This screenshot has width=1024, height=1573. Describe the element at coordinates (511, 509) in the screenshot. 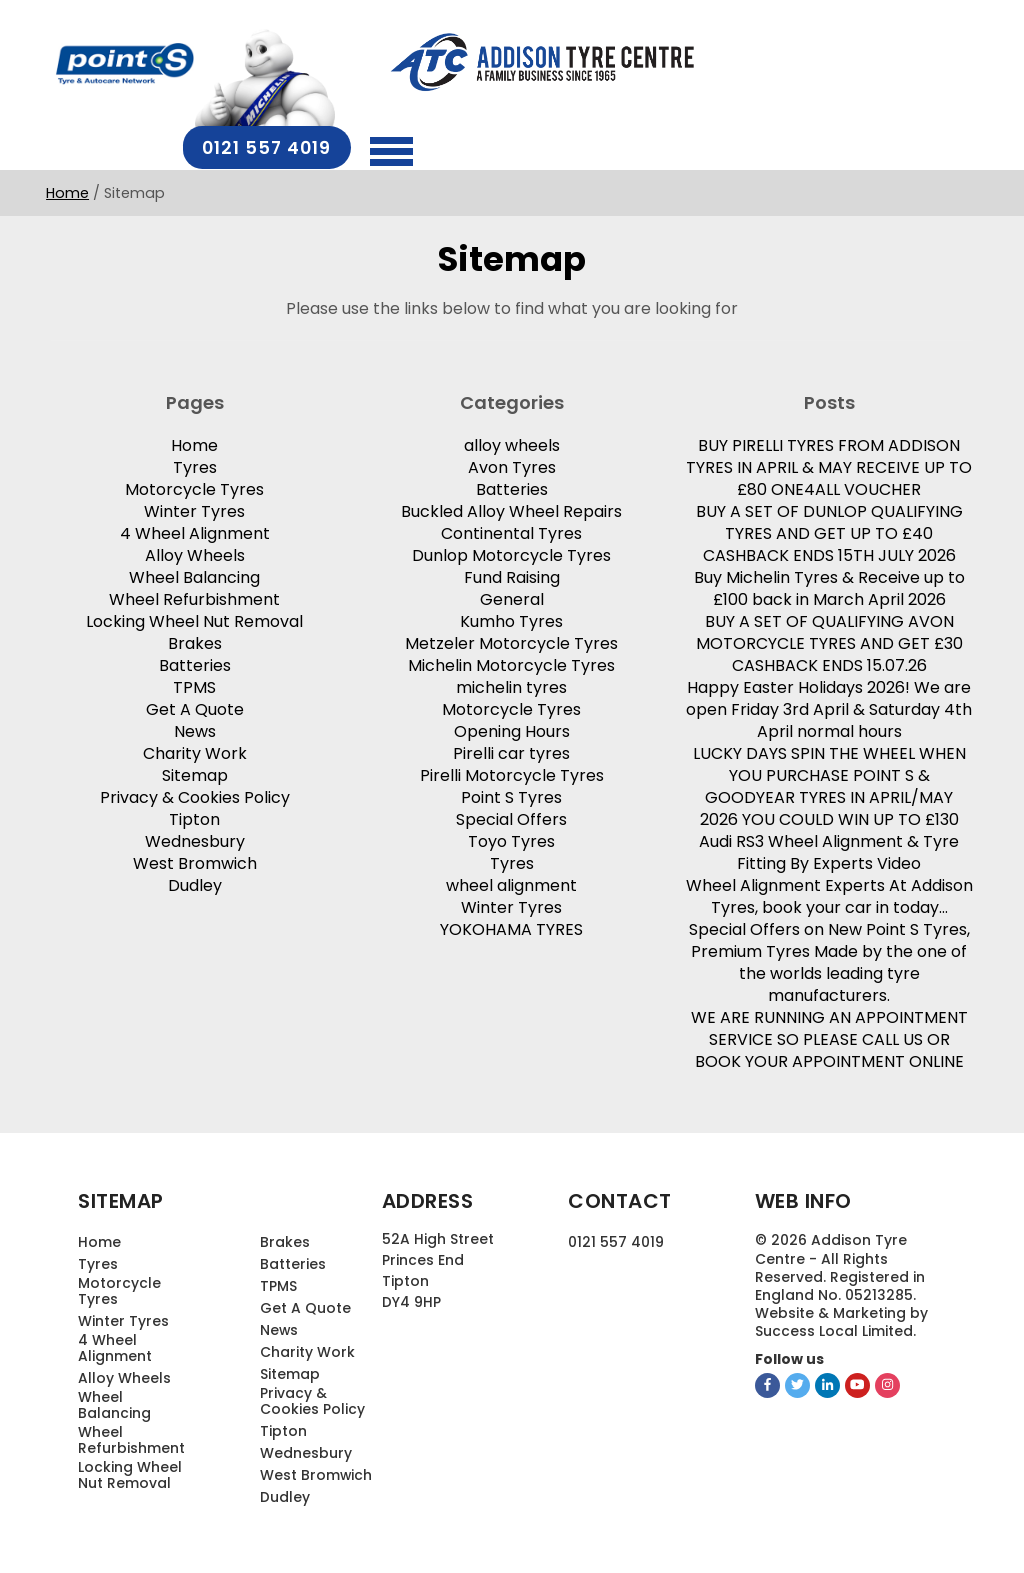

I see `Buckled Alloy Wheel Repairs` at that location.